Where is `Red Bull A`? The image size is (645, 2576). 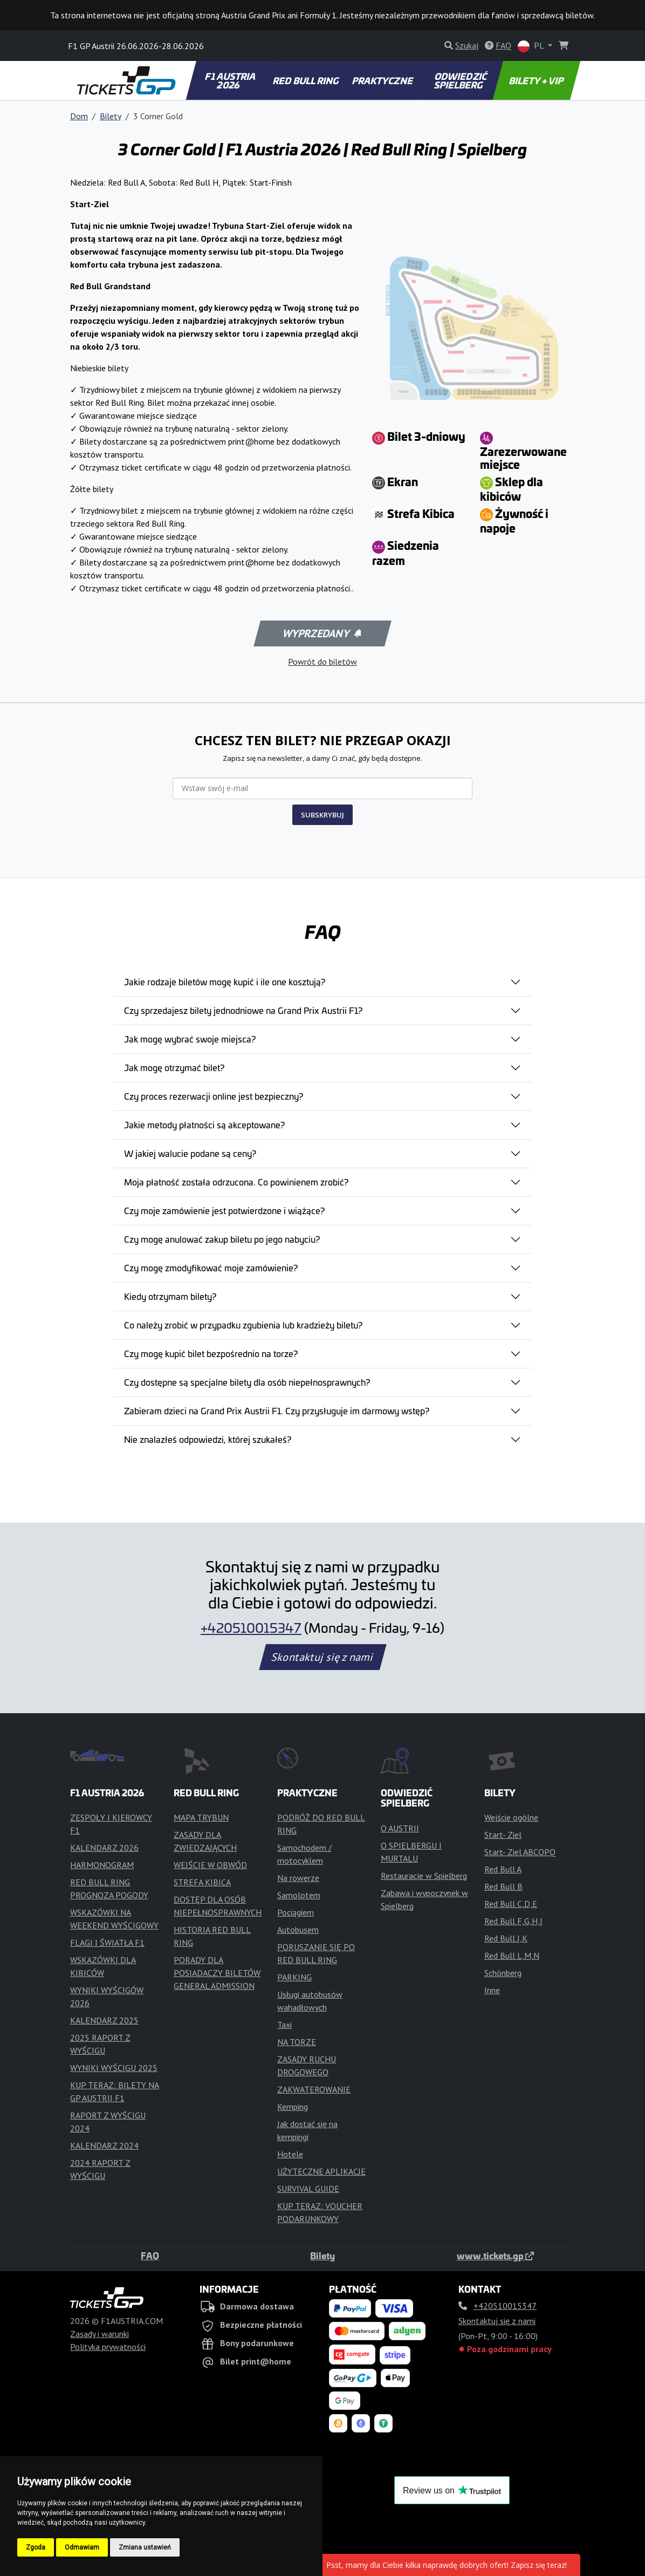
Red Bull A is located at coordinates (503, 1869).